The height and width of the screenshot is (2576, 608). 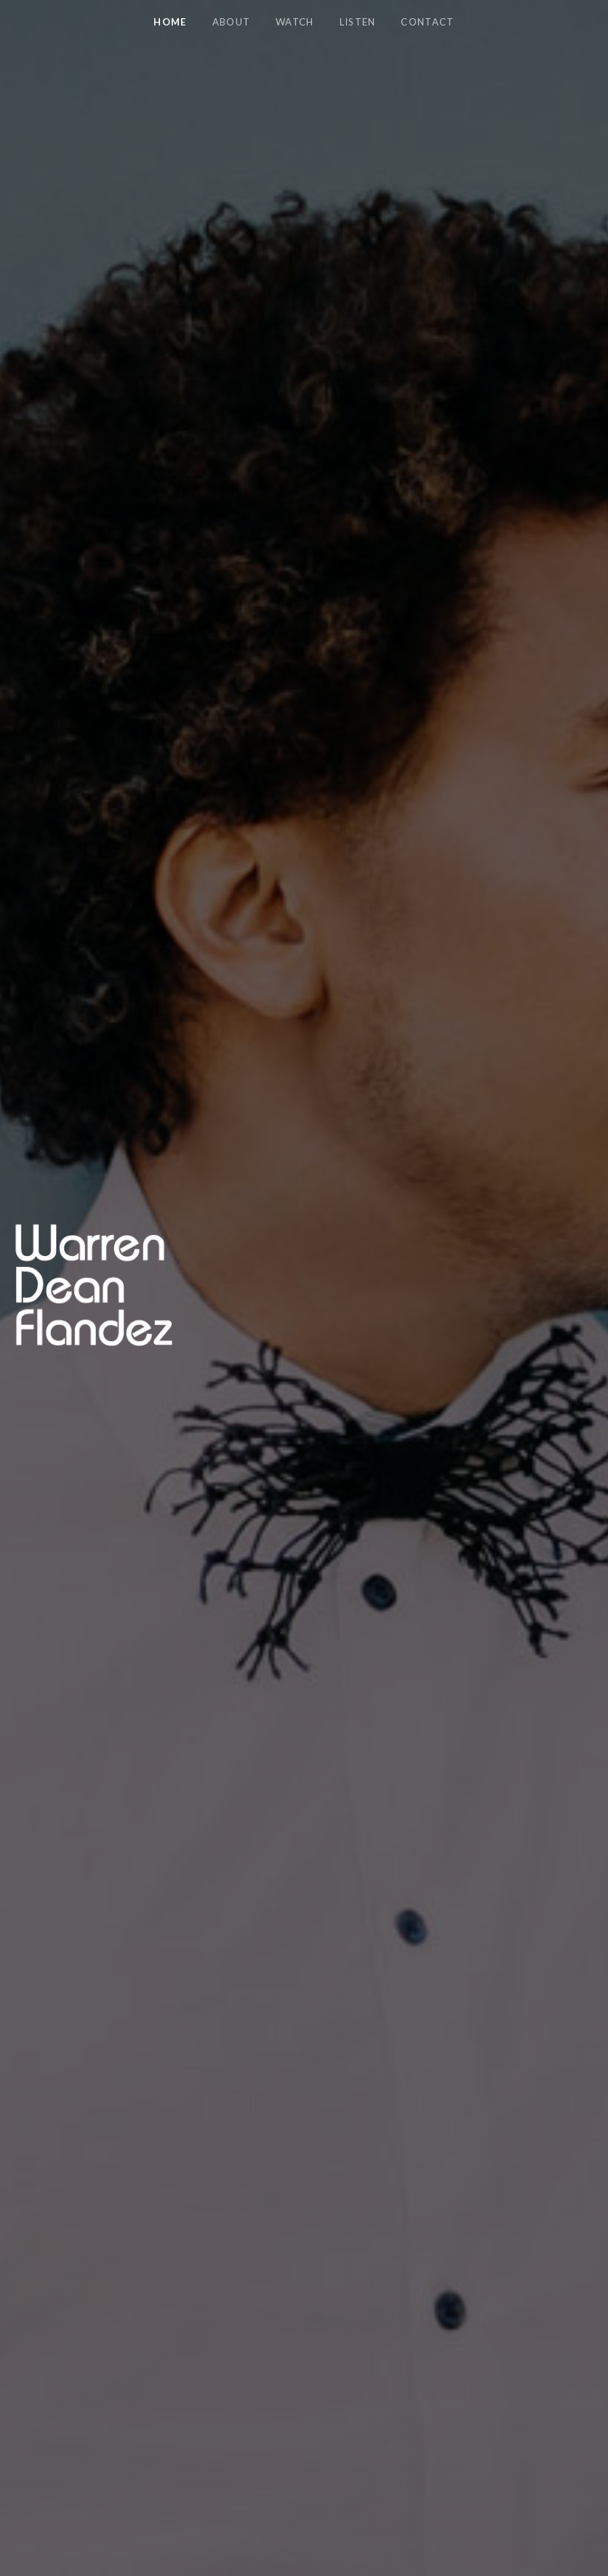 I want to click on Listen, so click(x=358, y=22).